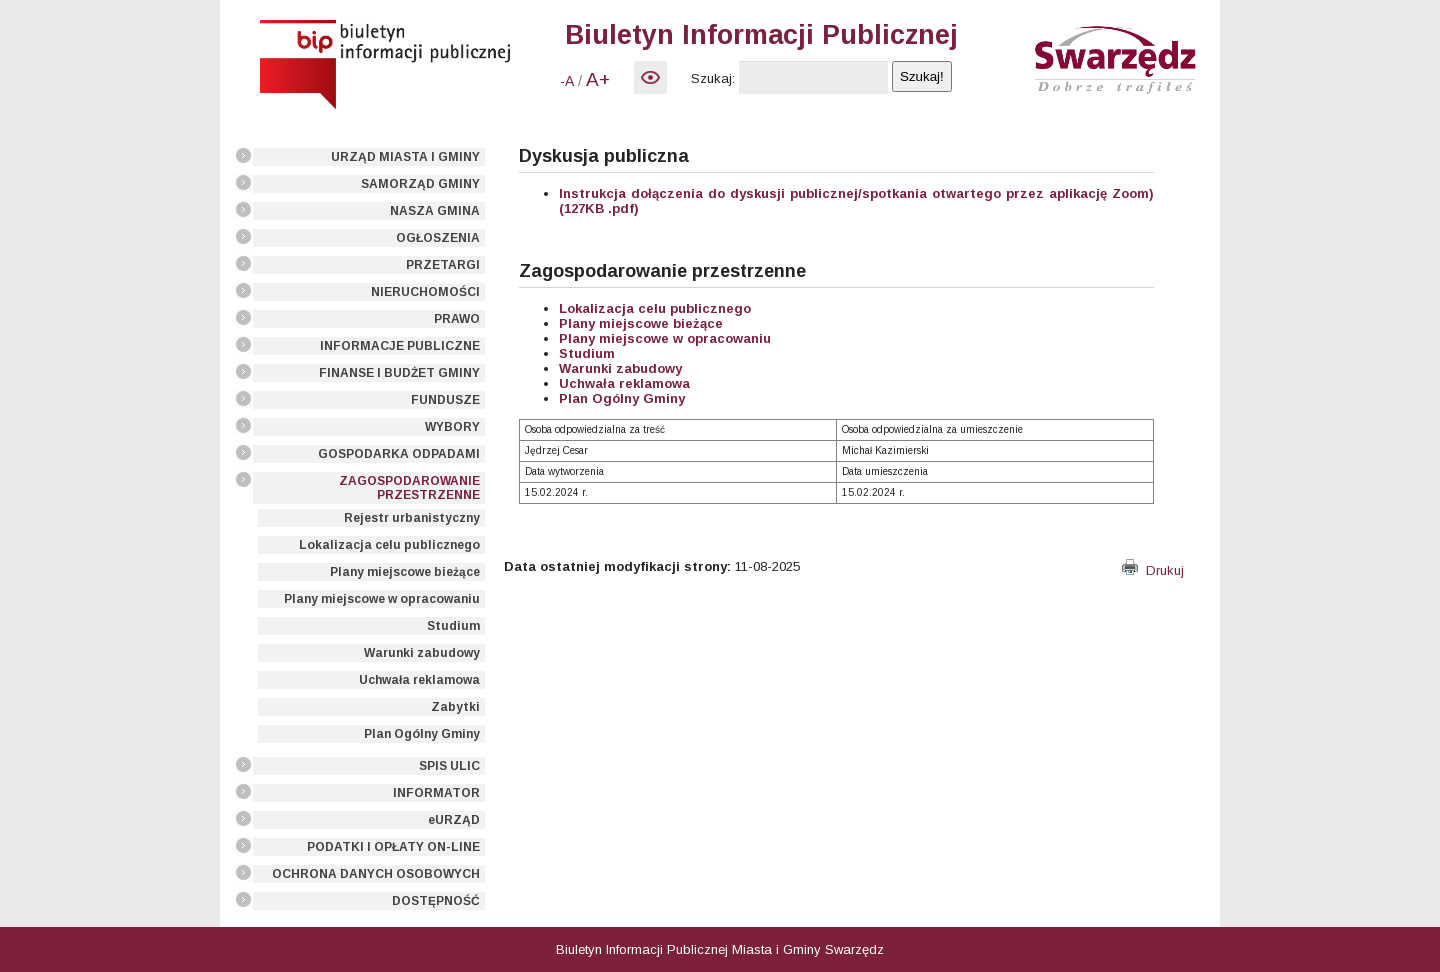 This screenshot has height=972, width=1440. What do you see at coordinates (457, 319) in the screenshot?
I see `PRAWO` at bounding box center [457, 319].